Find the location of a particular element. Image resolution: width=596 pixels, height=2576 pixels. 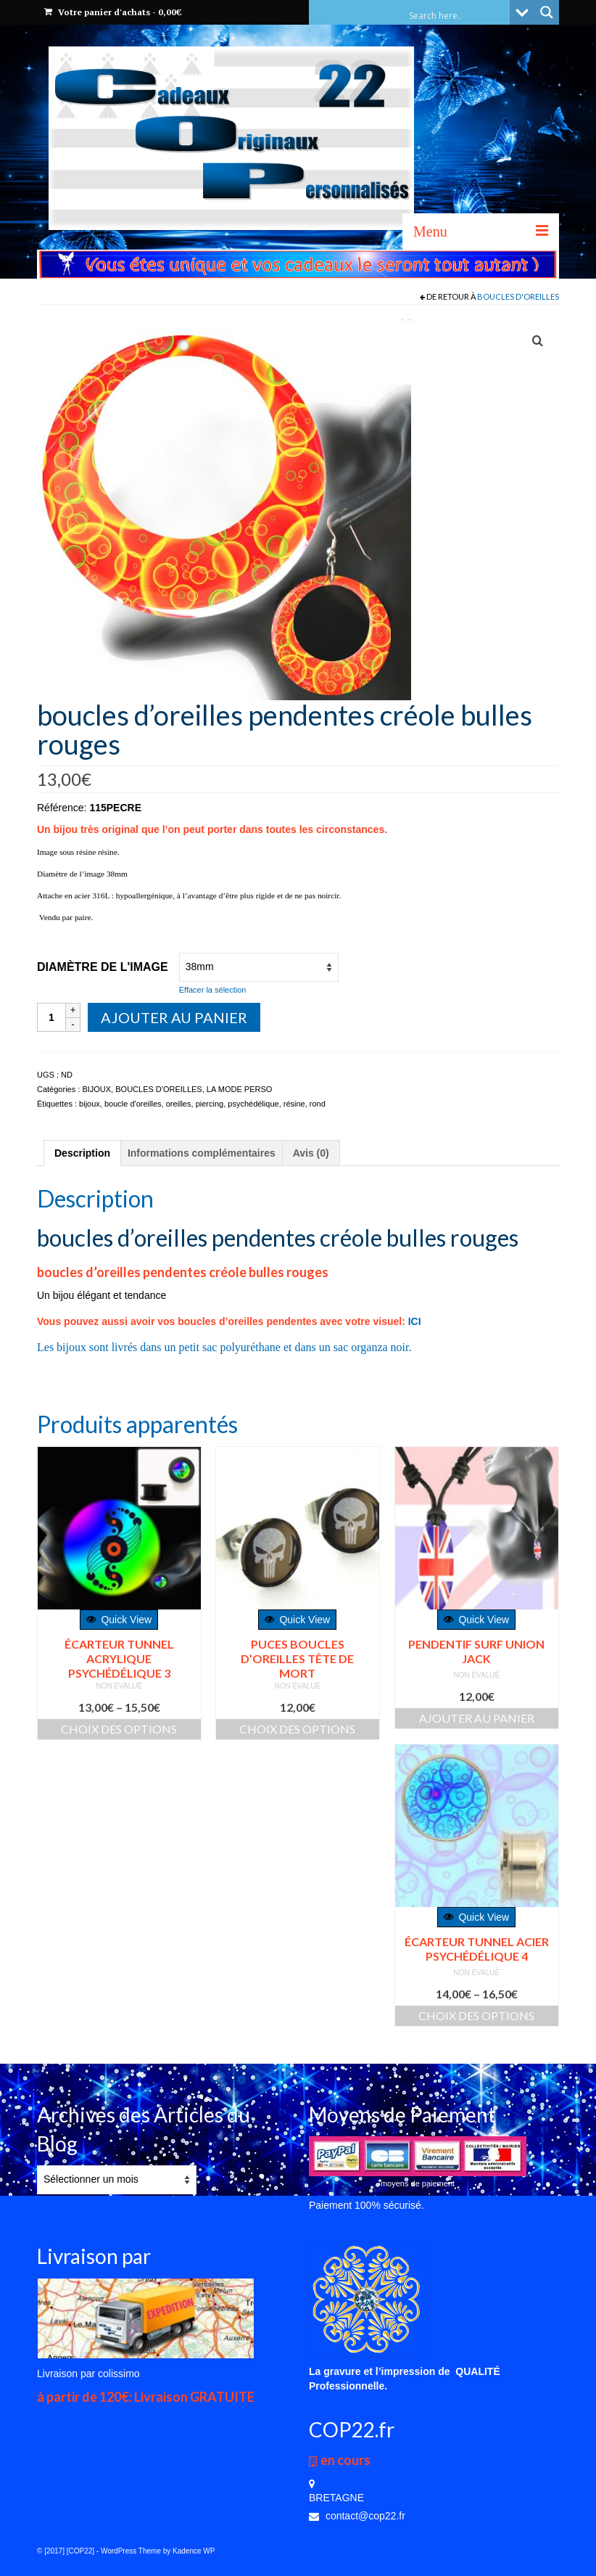

Diamètre de l'image is located at coordinates (102, 967).